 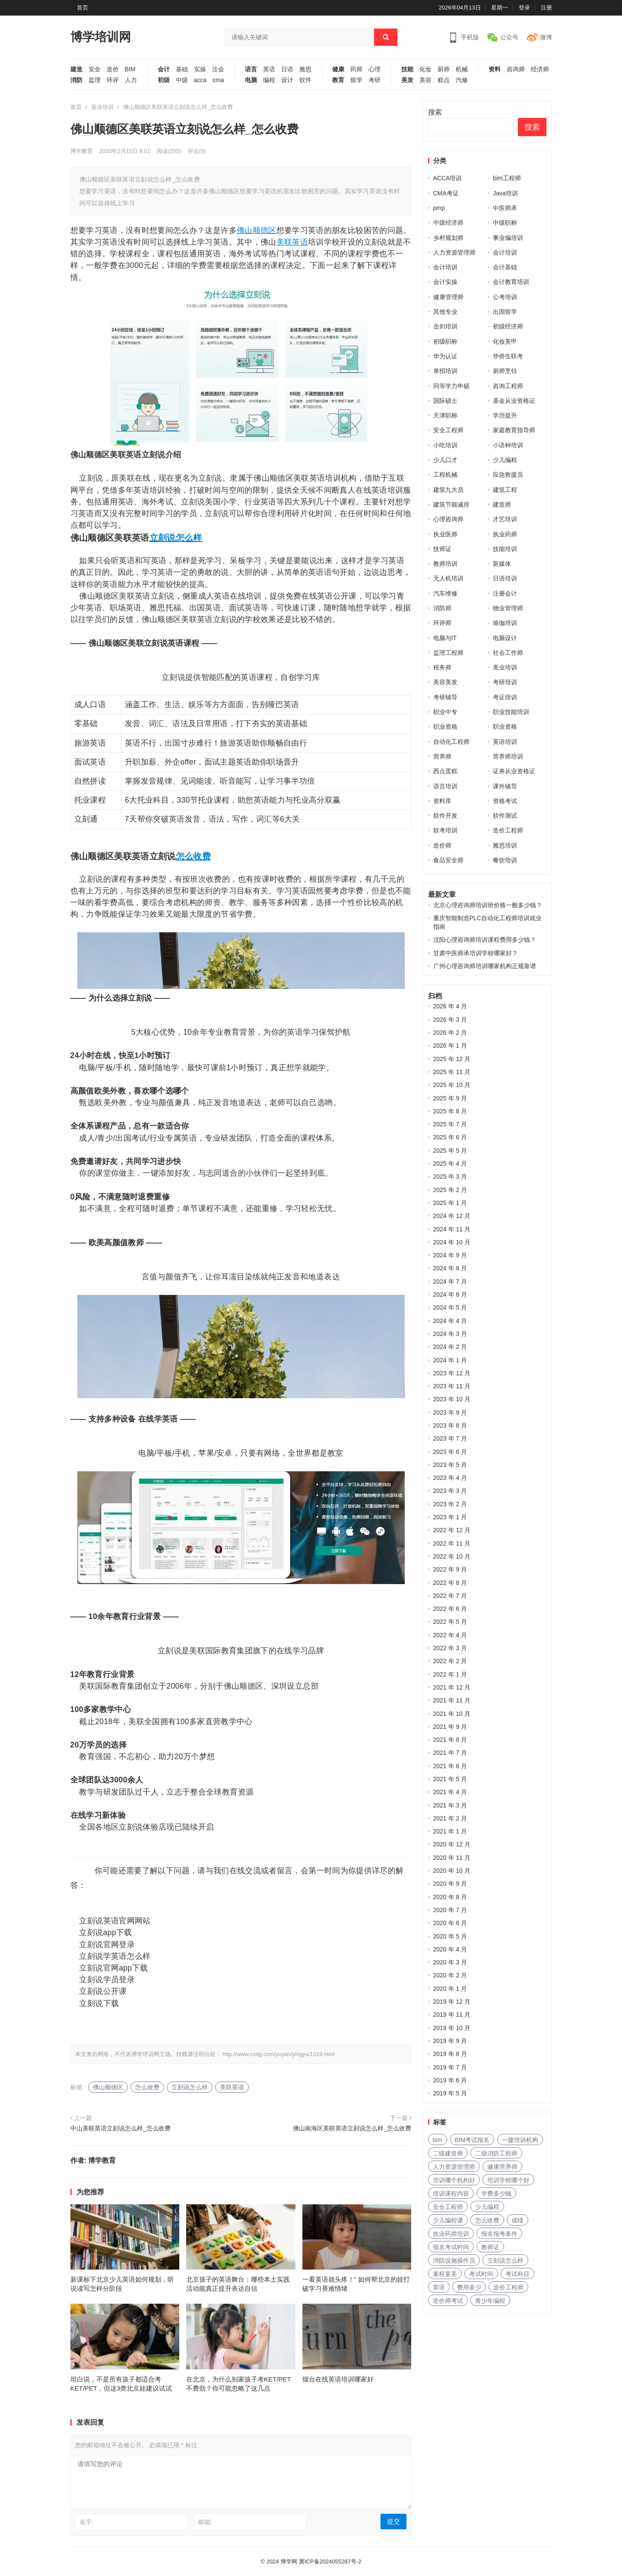 What do you see at coordinates (450, 1438) in the screenshot?
I see `2023 年 7 月` at bounding box center [450, 1438].